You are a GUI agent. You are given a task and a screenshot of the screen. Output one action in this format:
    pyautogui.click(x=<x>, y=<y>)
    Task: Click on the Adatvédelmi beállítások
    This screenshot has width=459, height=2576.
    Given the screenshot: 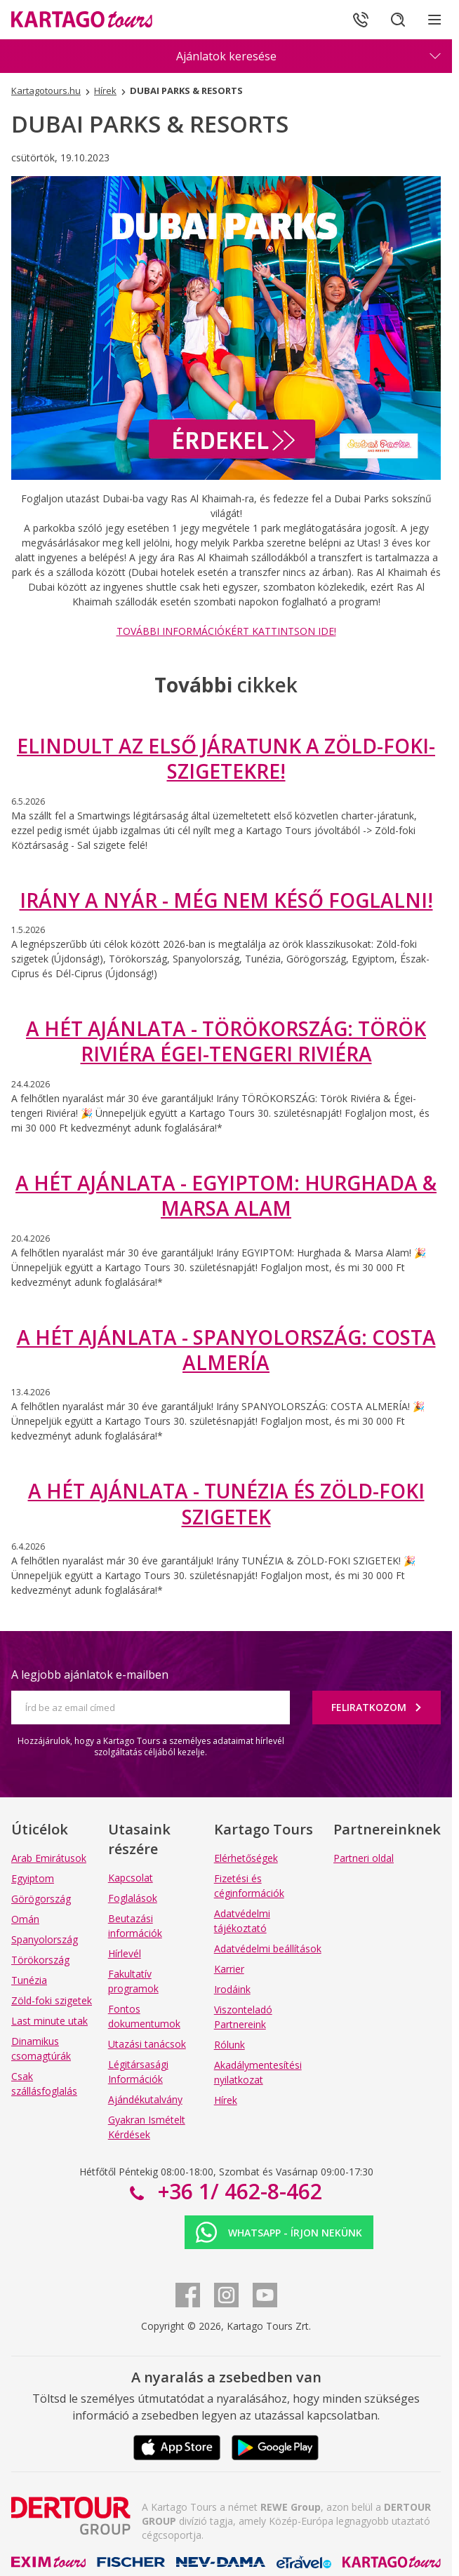 What is the action you would take?
    pyautogui.click(x=267, y=1948)
    